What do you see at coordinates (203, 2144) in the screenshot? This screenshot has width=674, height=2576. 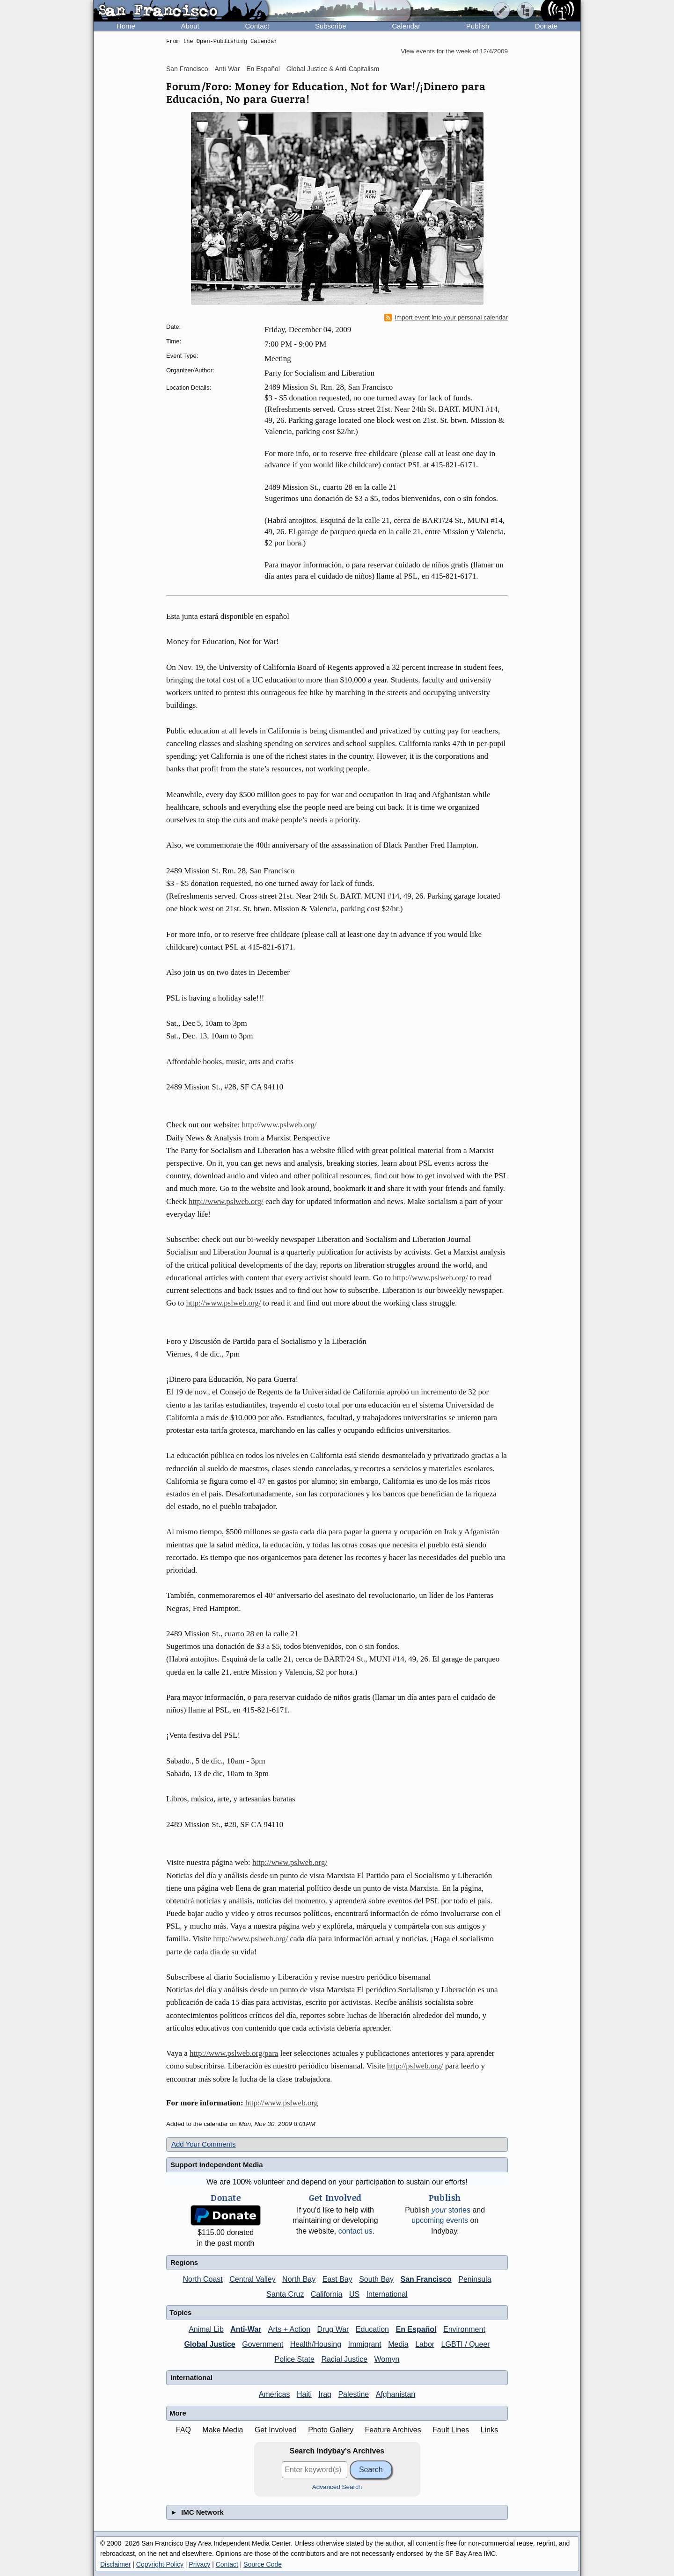 I see `Add Your Comments` at bounding box center [203, 2144].